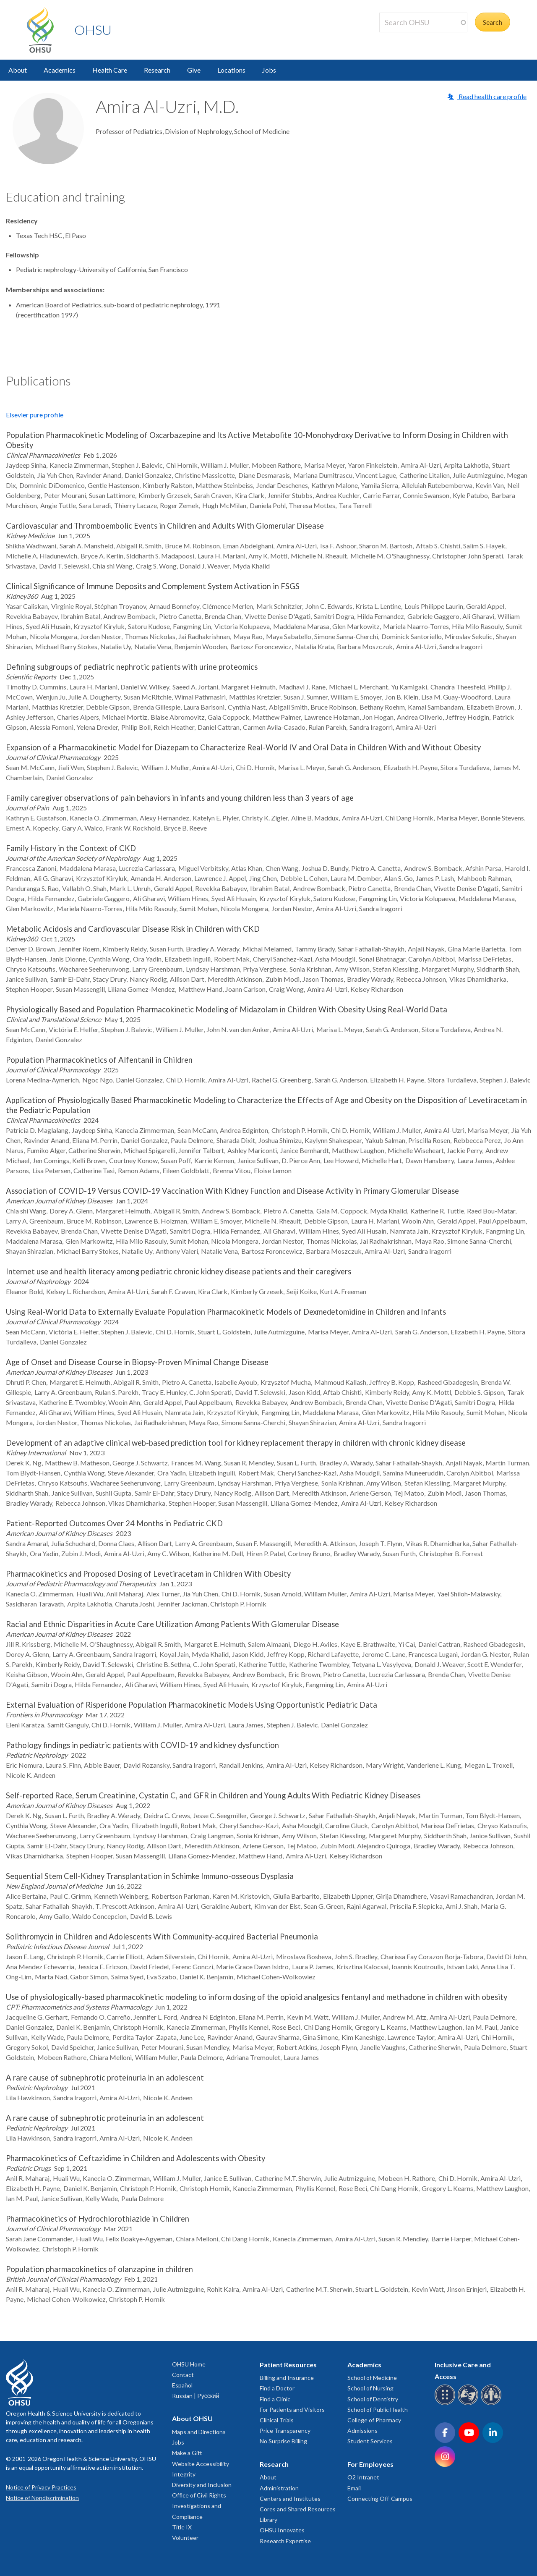 The image size is (537, 2576). I want to click on School of Medicine, so click(372, 2377).